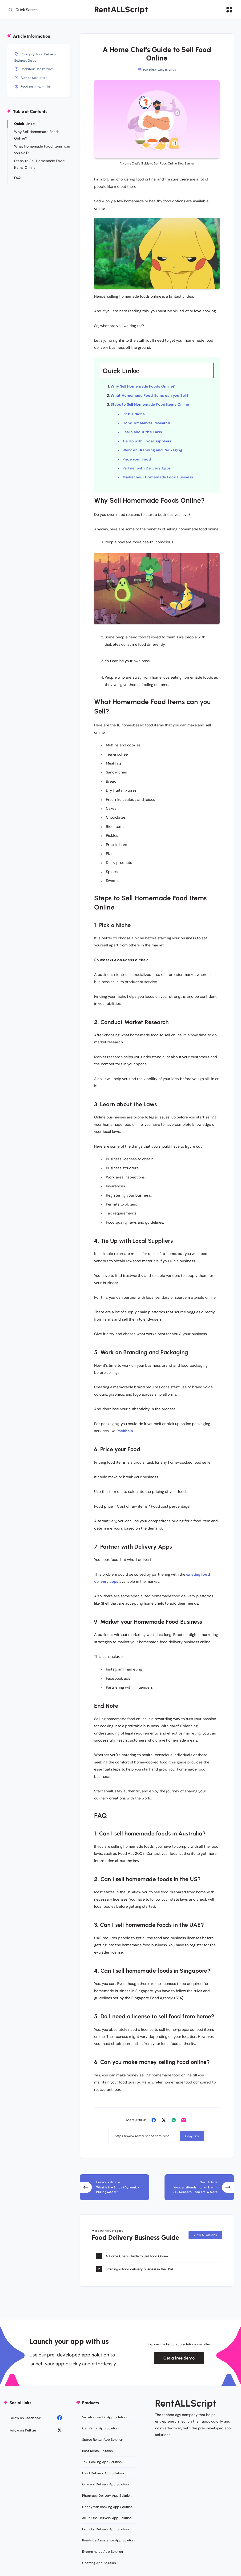 This screenshot has height=2576, width=241. I want to click on Learn about the Laws, so click(142, 432).